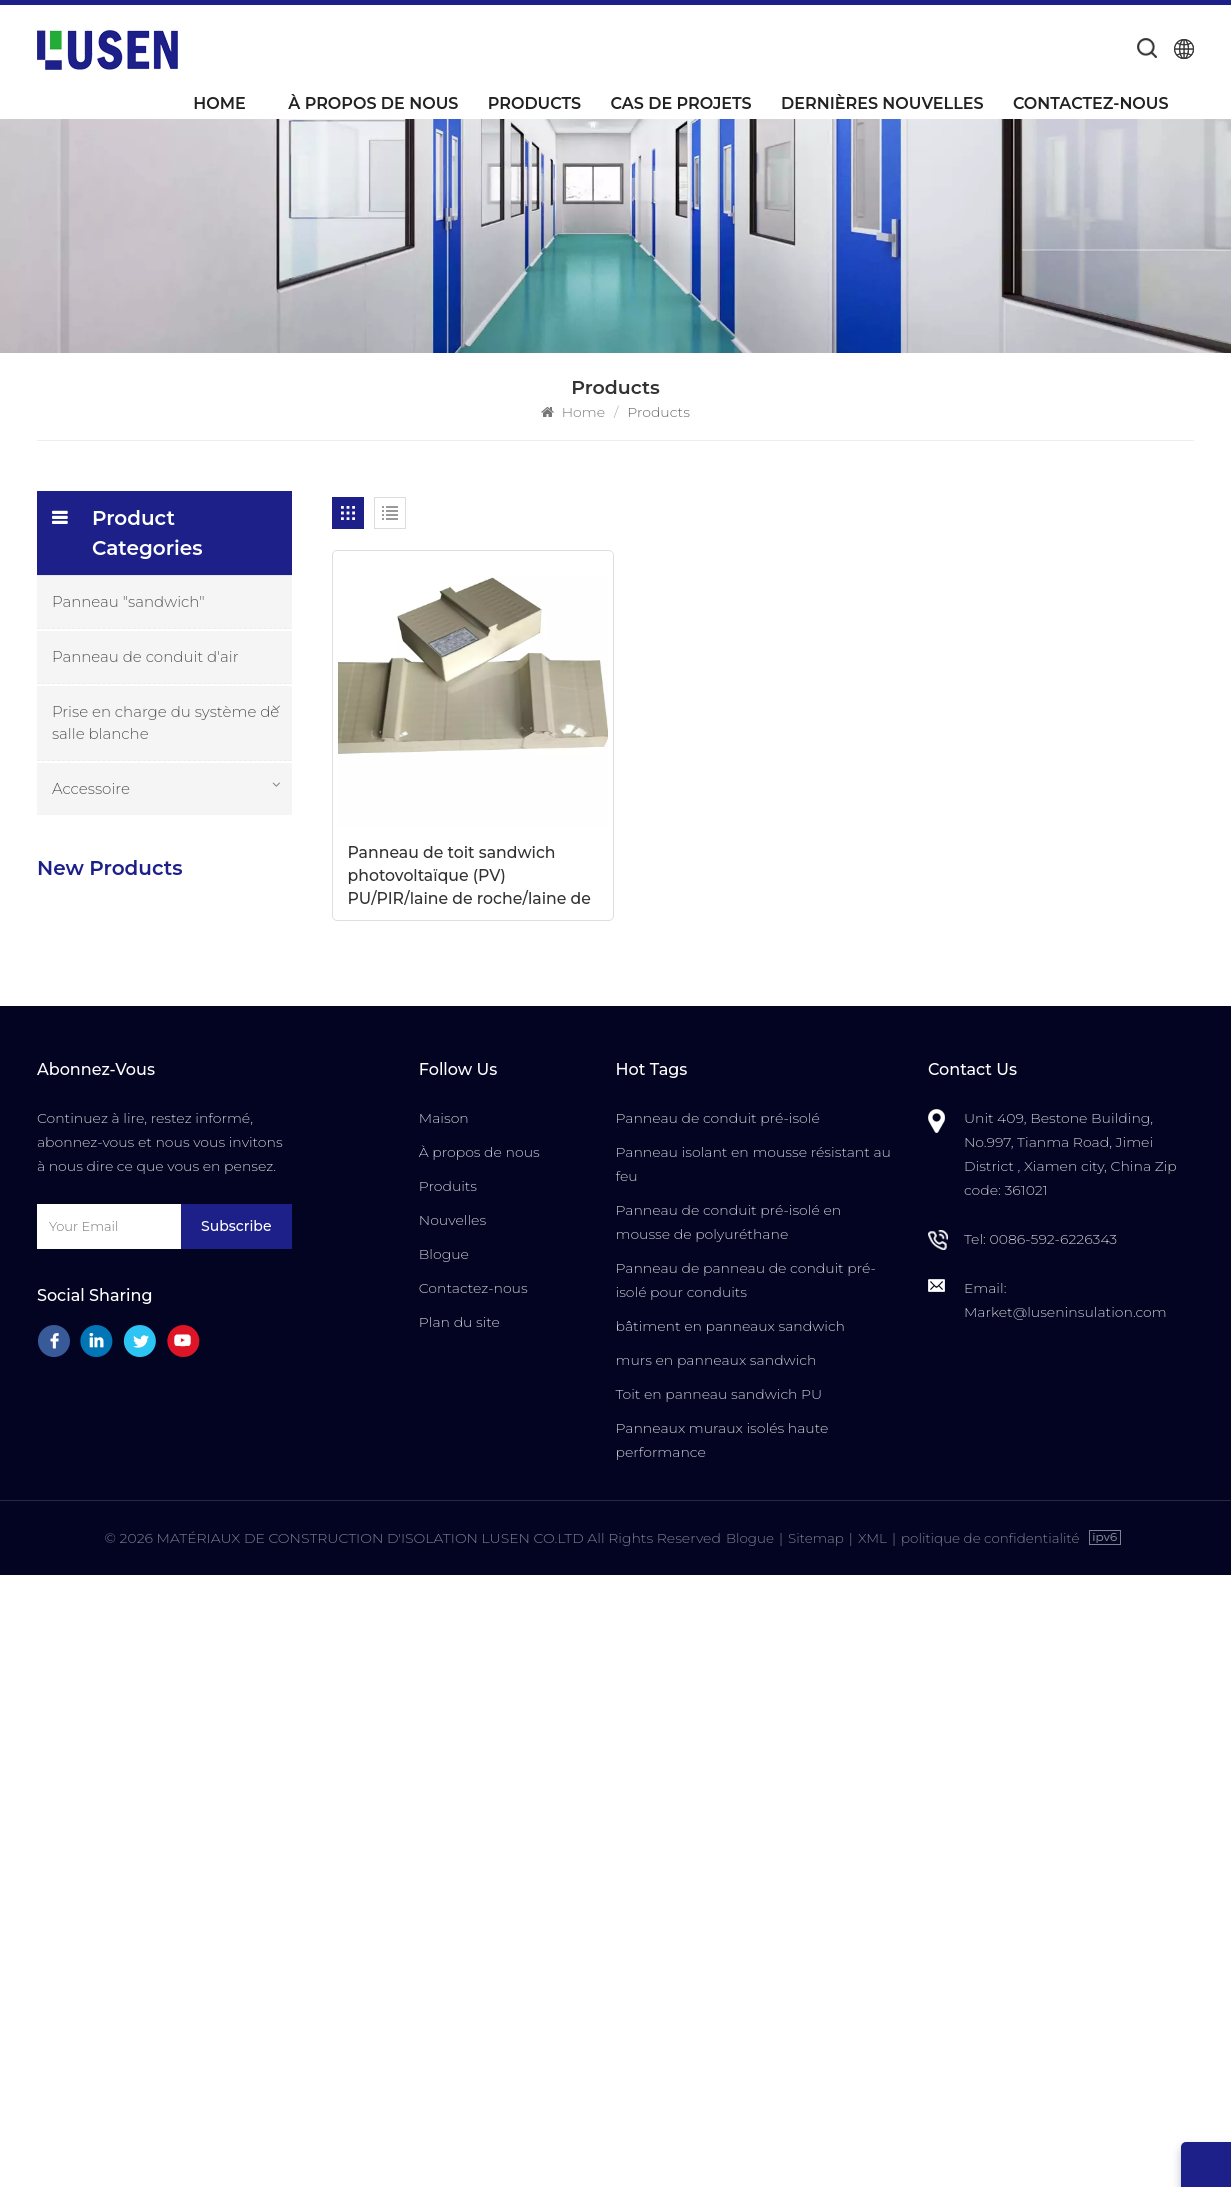 The height and width of the screenshot is (2187, 1231). Describe the element at coordinates (128, 601) in the screenshot. I see `Panneau "sandwich"` at that location.